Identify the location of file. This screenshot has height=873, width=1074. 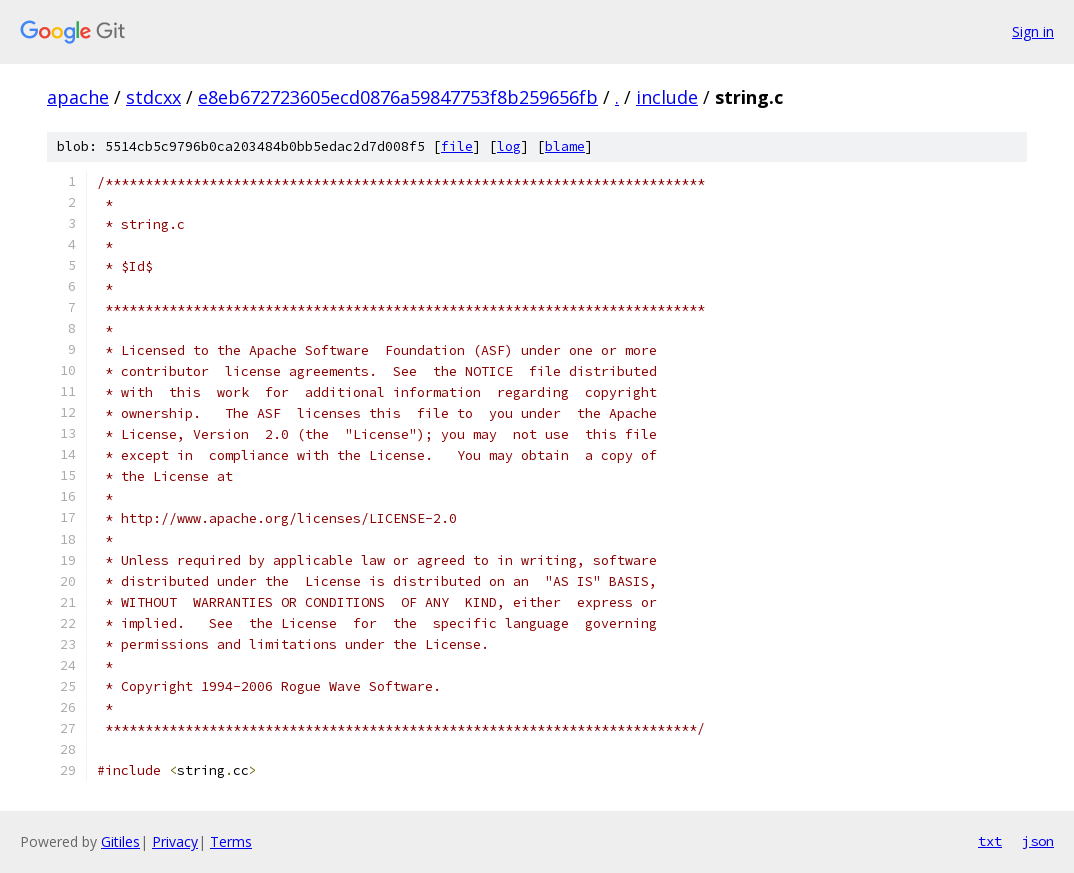
(457, 146).